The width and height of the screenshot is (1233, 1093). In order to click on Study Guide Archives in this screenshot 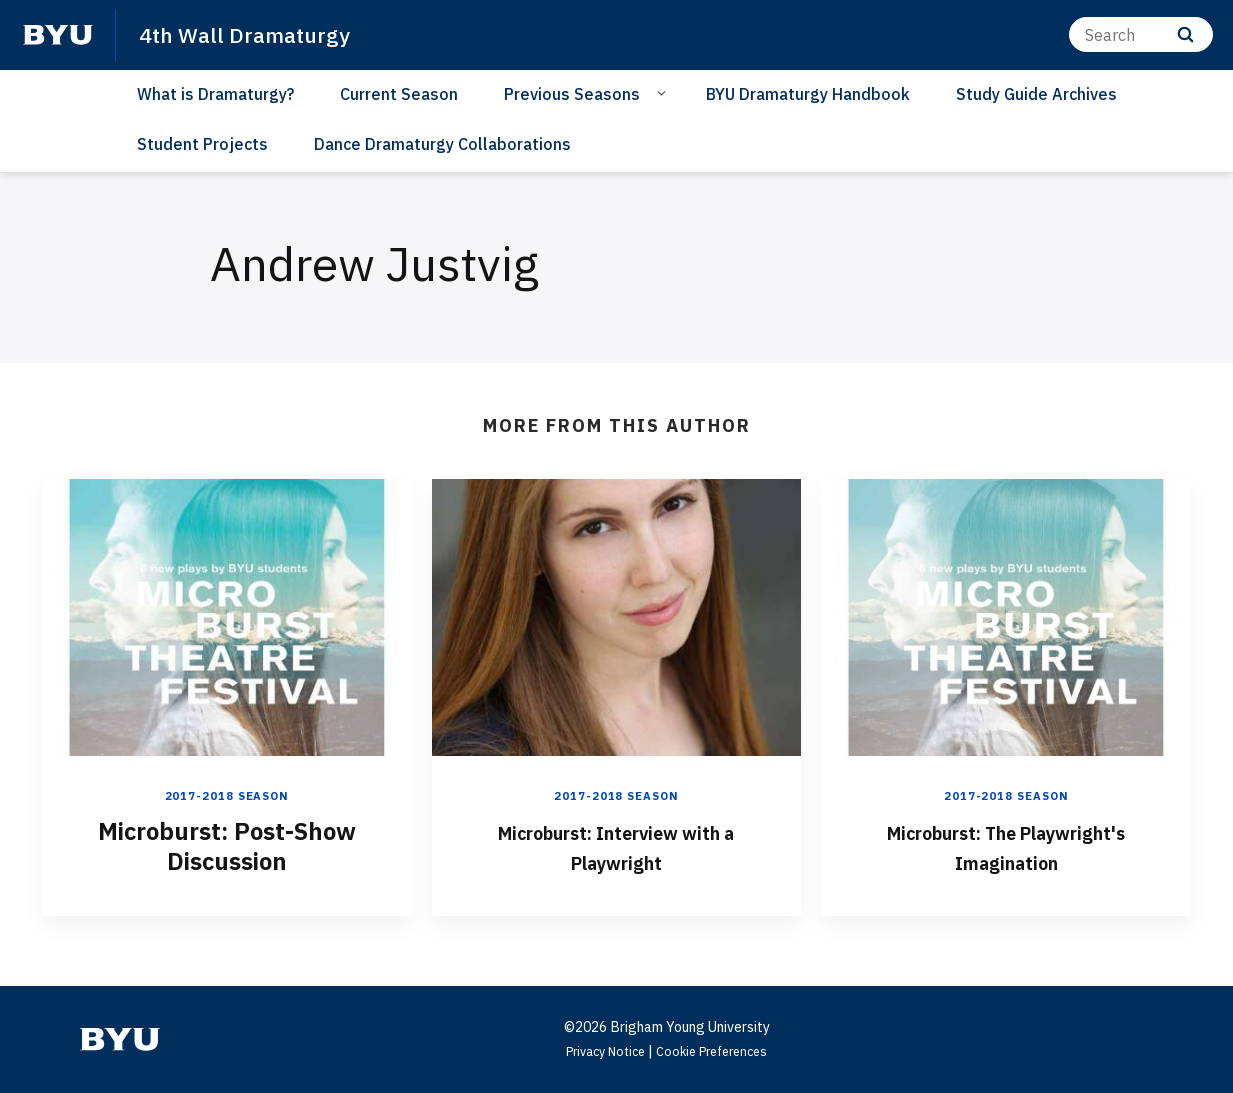, I will do `click(1036, 94)`.